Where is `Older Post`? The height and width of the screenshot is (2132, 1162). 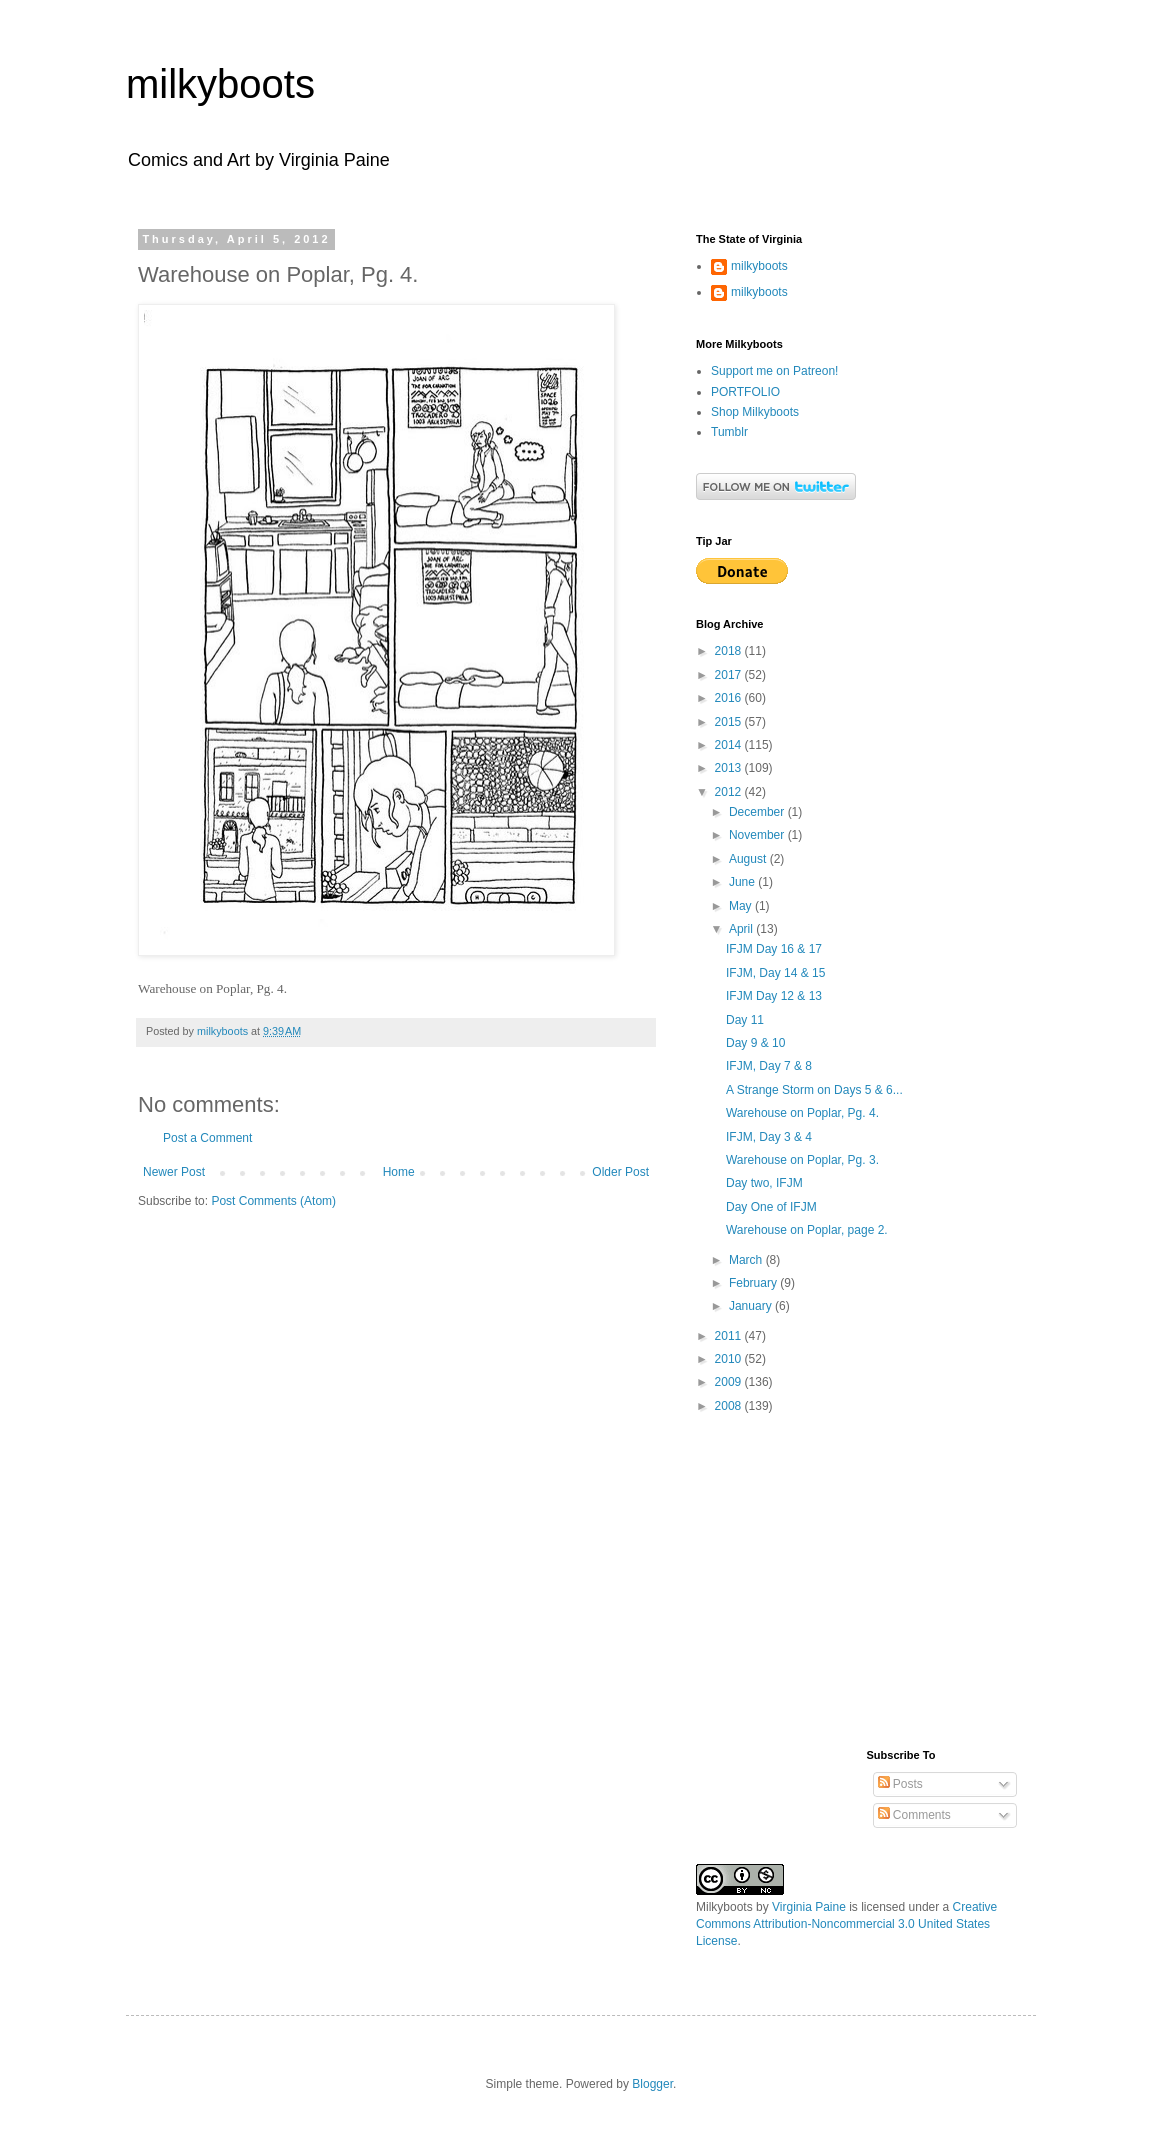 Older Post is located at coordinates (620, 1172).